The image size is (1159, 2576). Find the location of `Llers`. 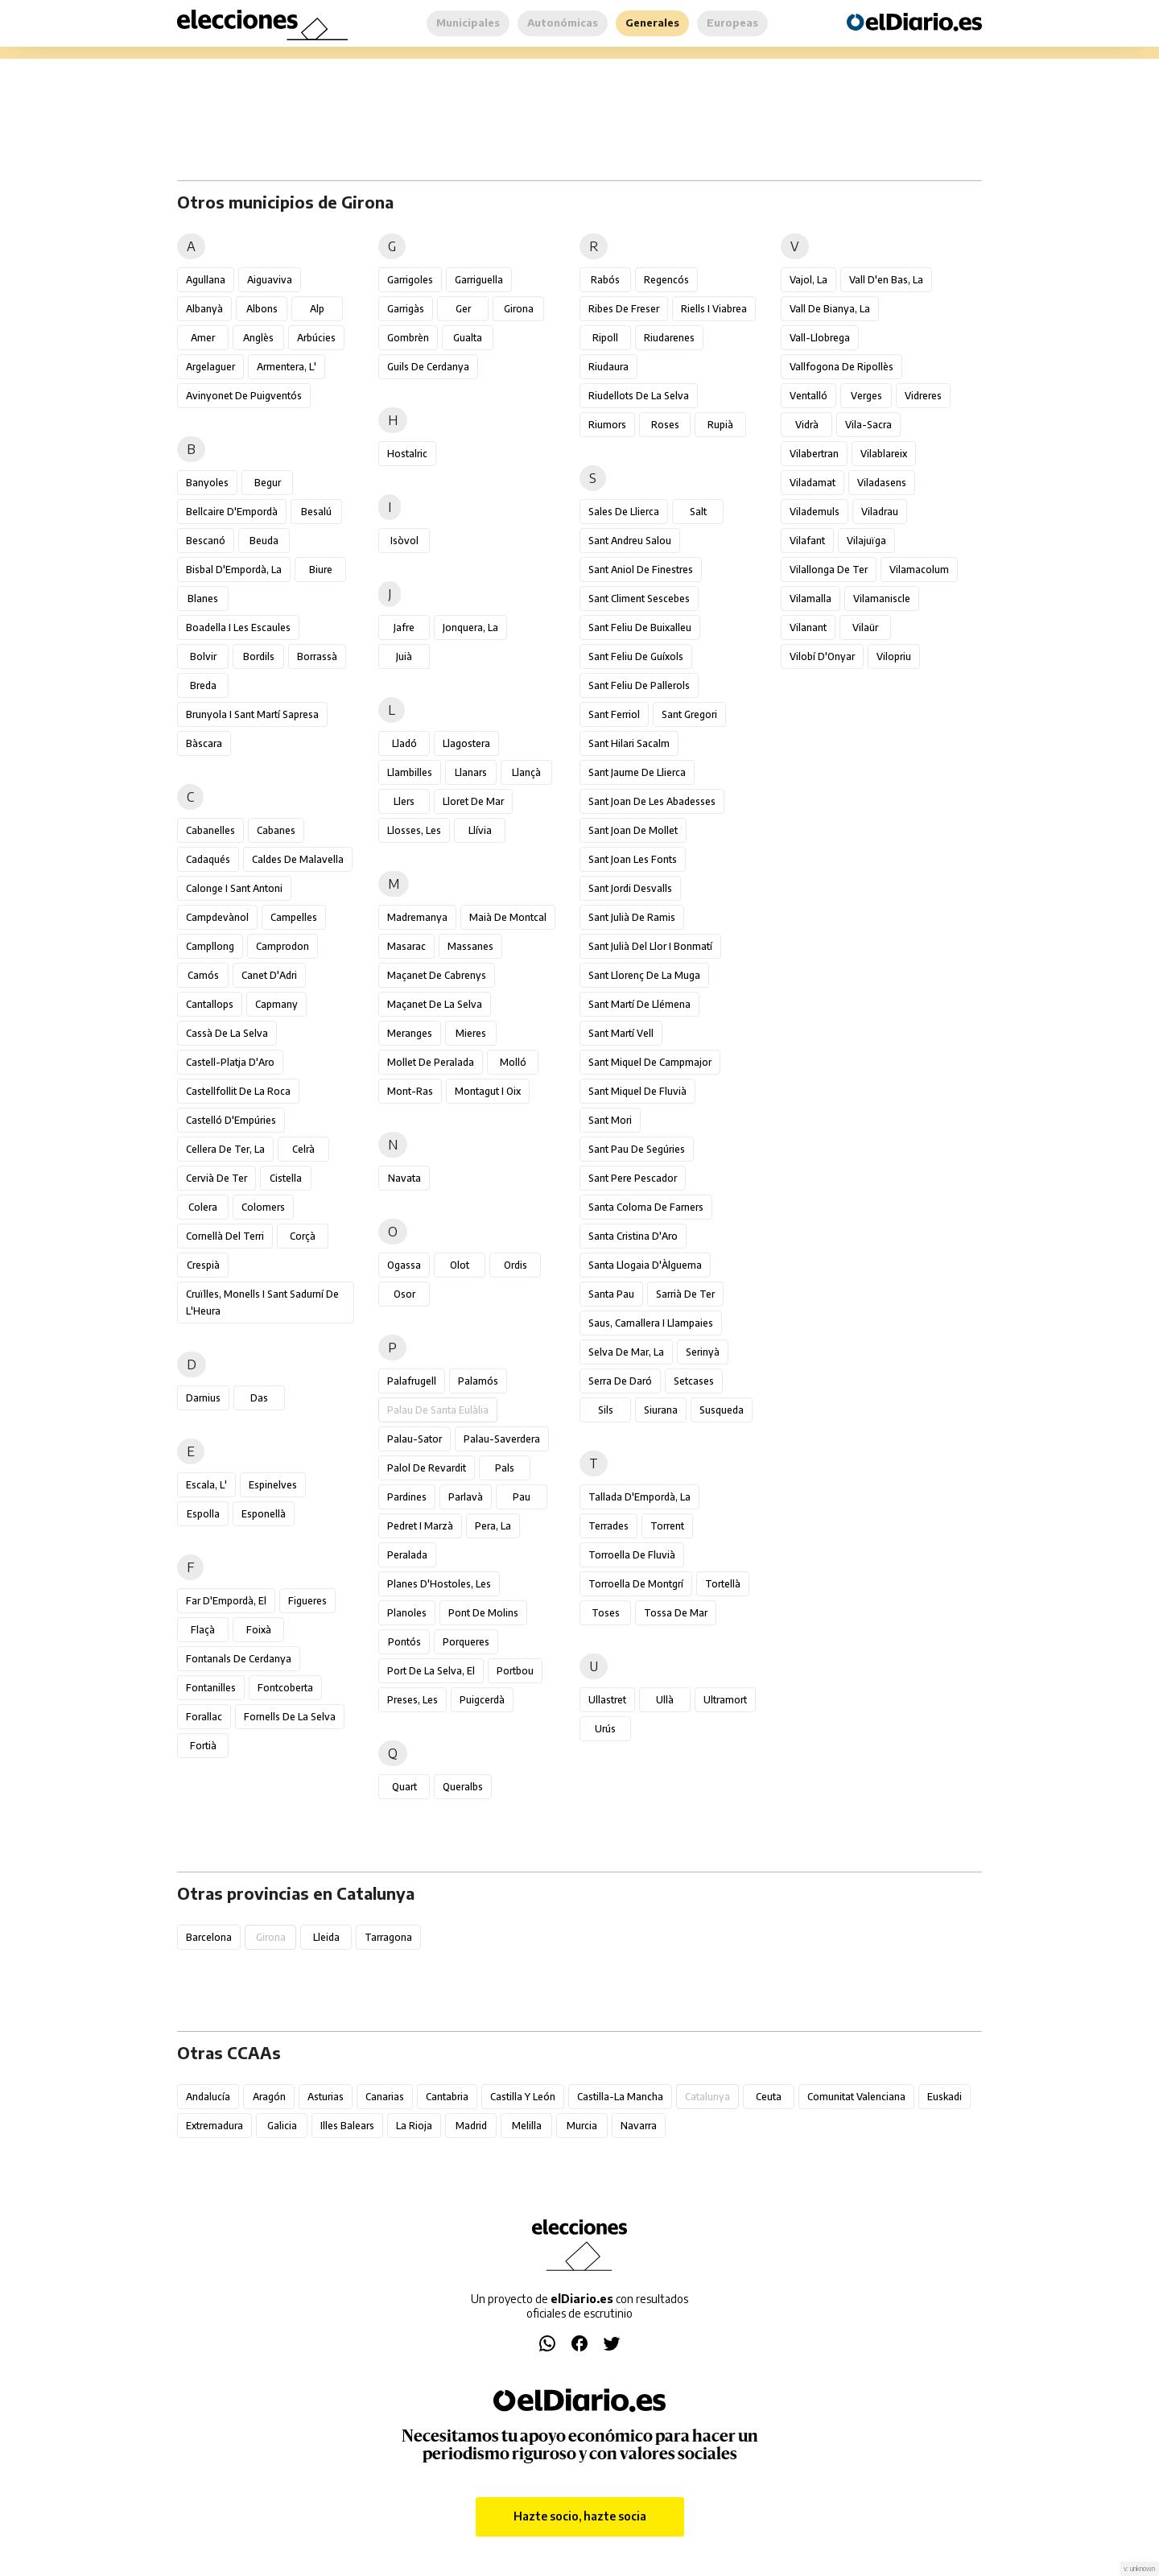

Llers is located at coordinates (404, 801).